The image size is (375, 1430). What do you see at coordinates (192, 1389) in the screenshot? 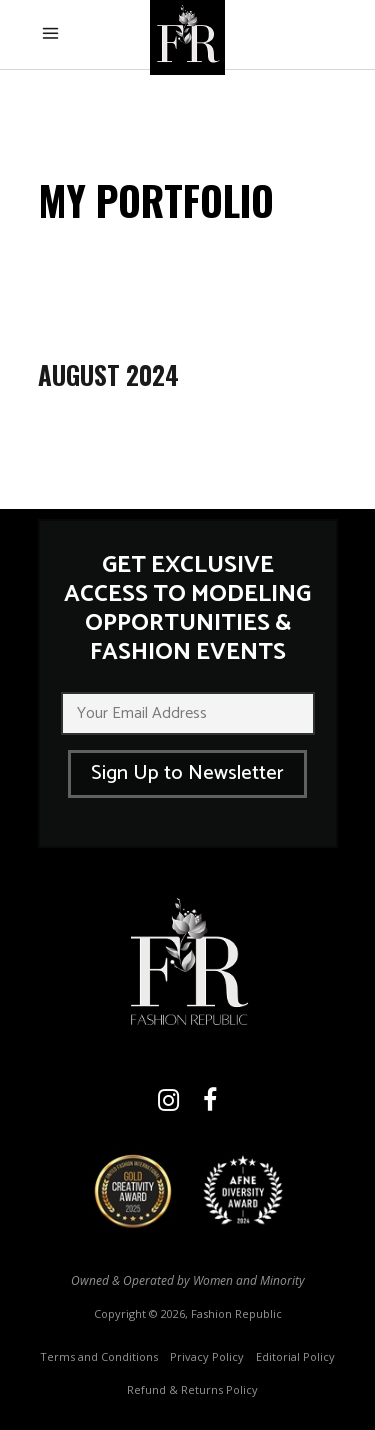
I see `Refund & Returns Policy` at bounding box center [192, 1389].